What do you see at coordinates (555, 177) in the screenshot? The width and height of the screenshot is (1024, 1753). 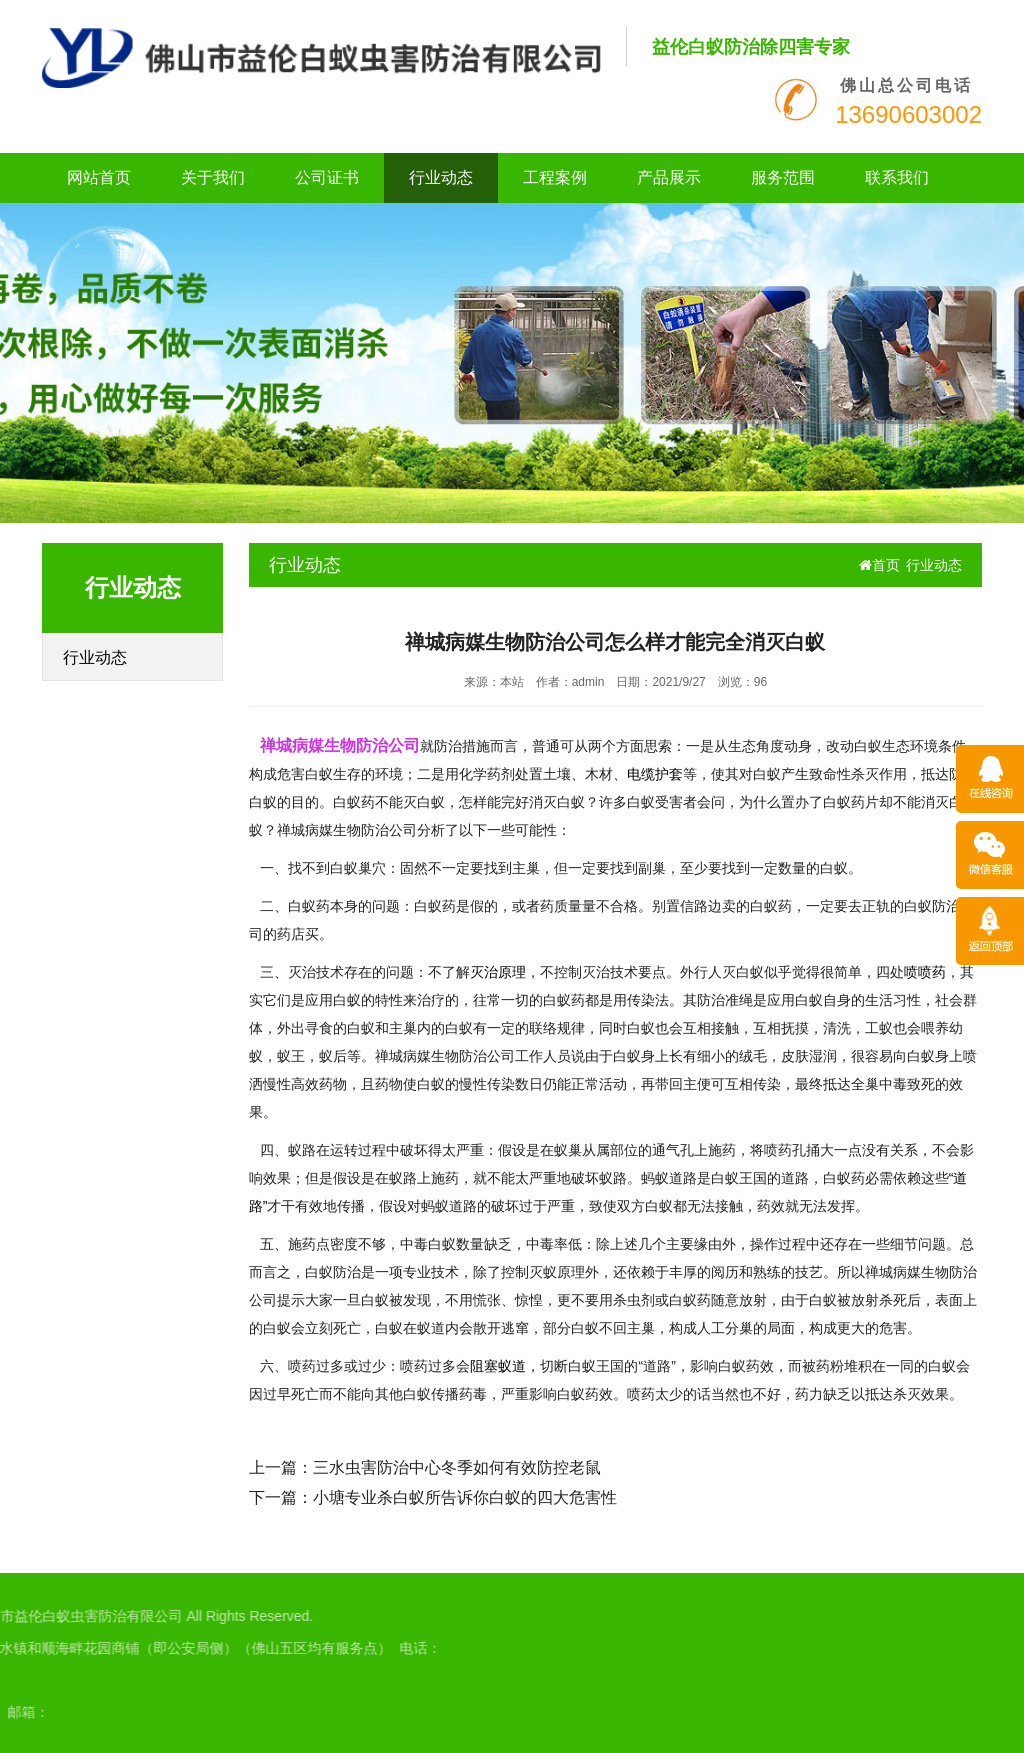 I see `工程案例` at bounding box center [555, 177].